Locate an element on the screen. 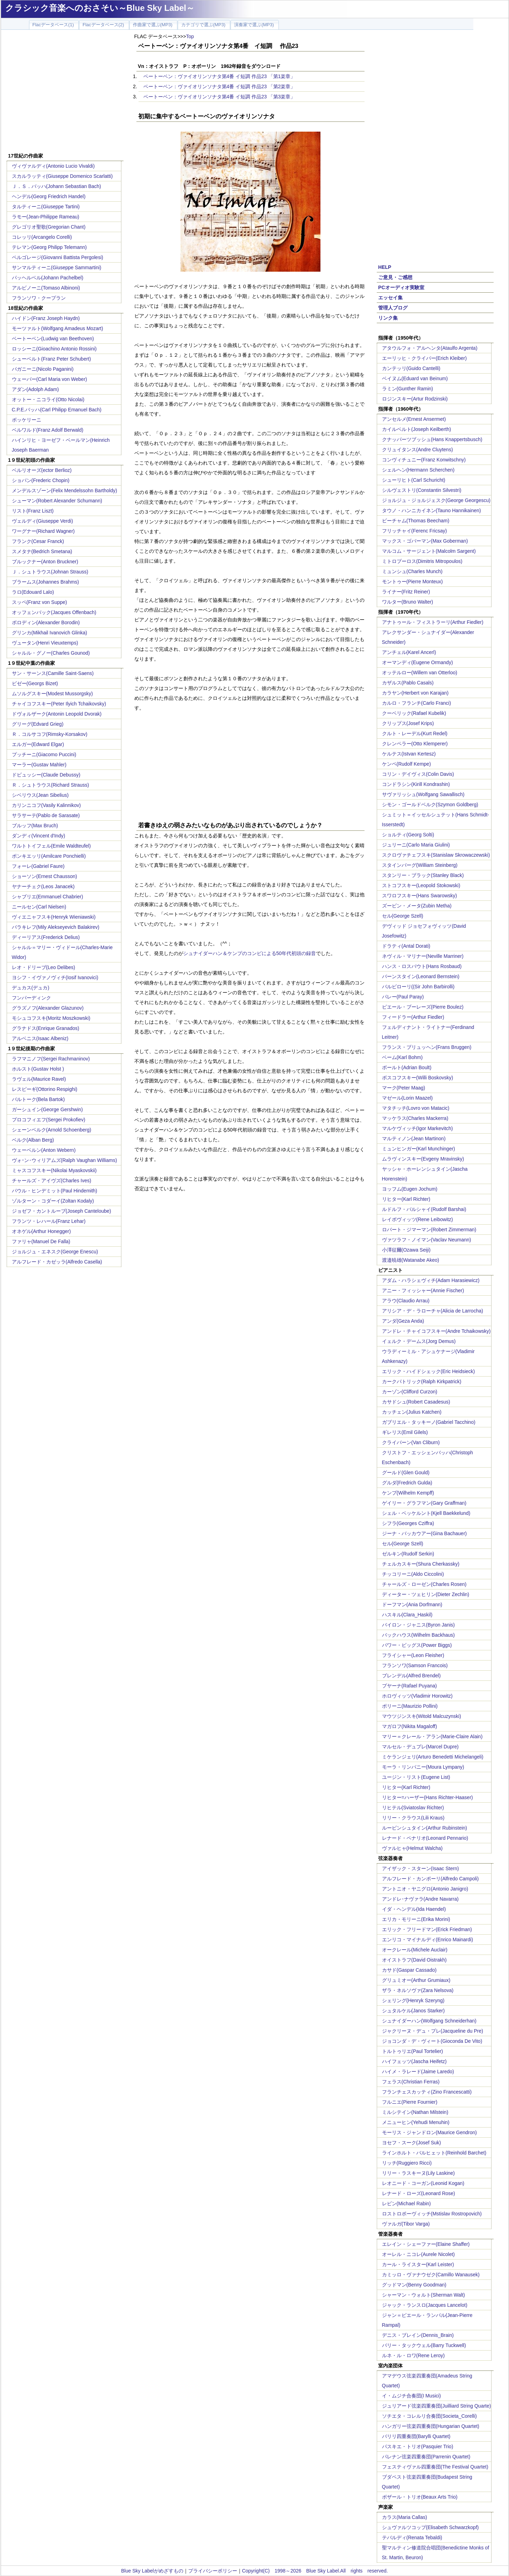 Image resolution: width=509 pixels, height=2576 pixels. ジュリーニ(Carlo Maria Giulini) is located at coordinates (416, 845).